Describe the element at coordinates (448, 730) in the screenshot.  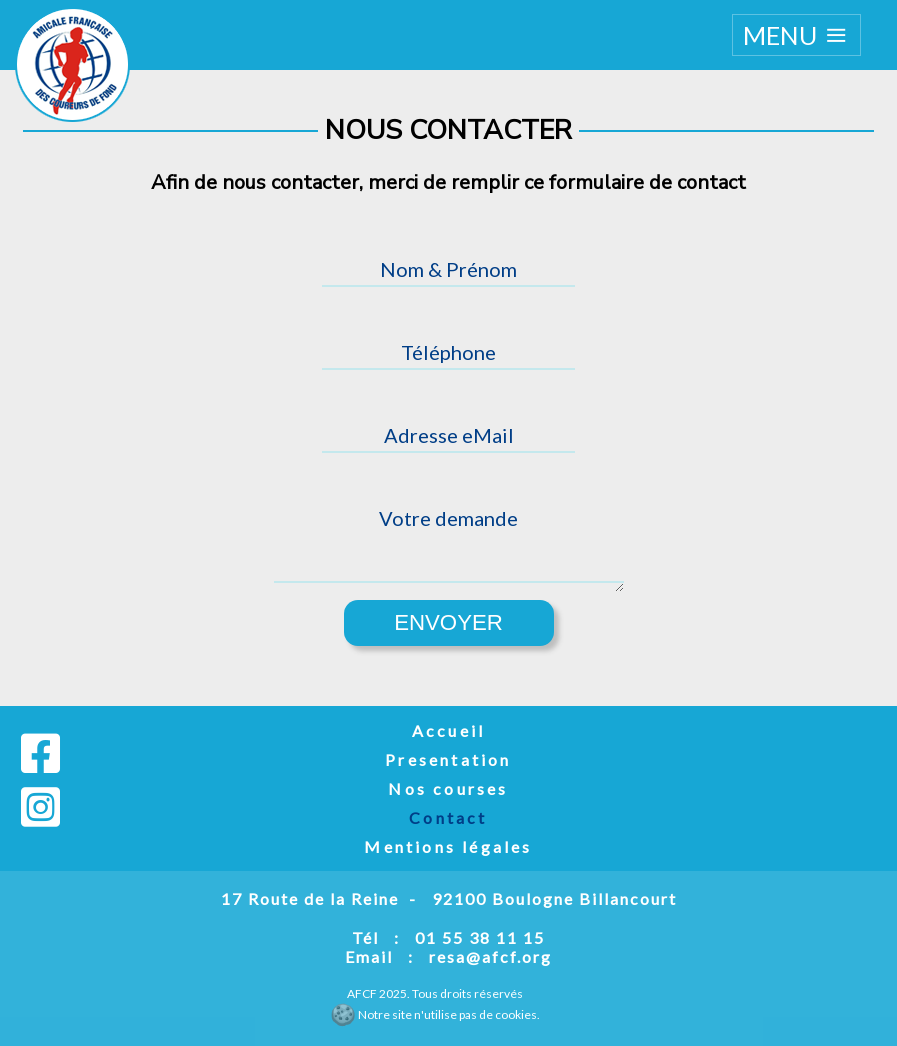
I see `Accueil` at that location.